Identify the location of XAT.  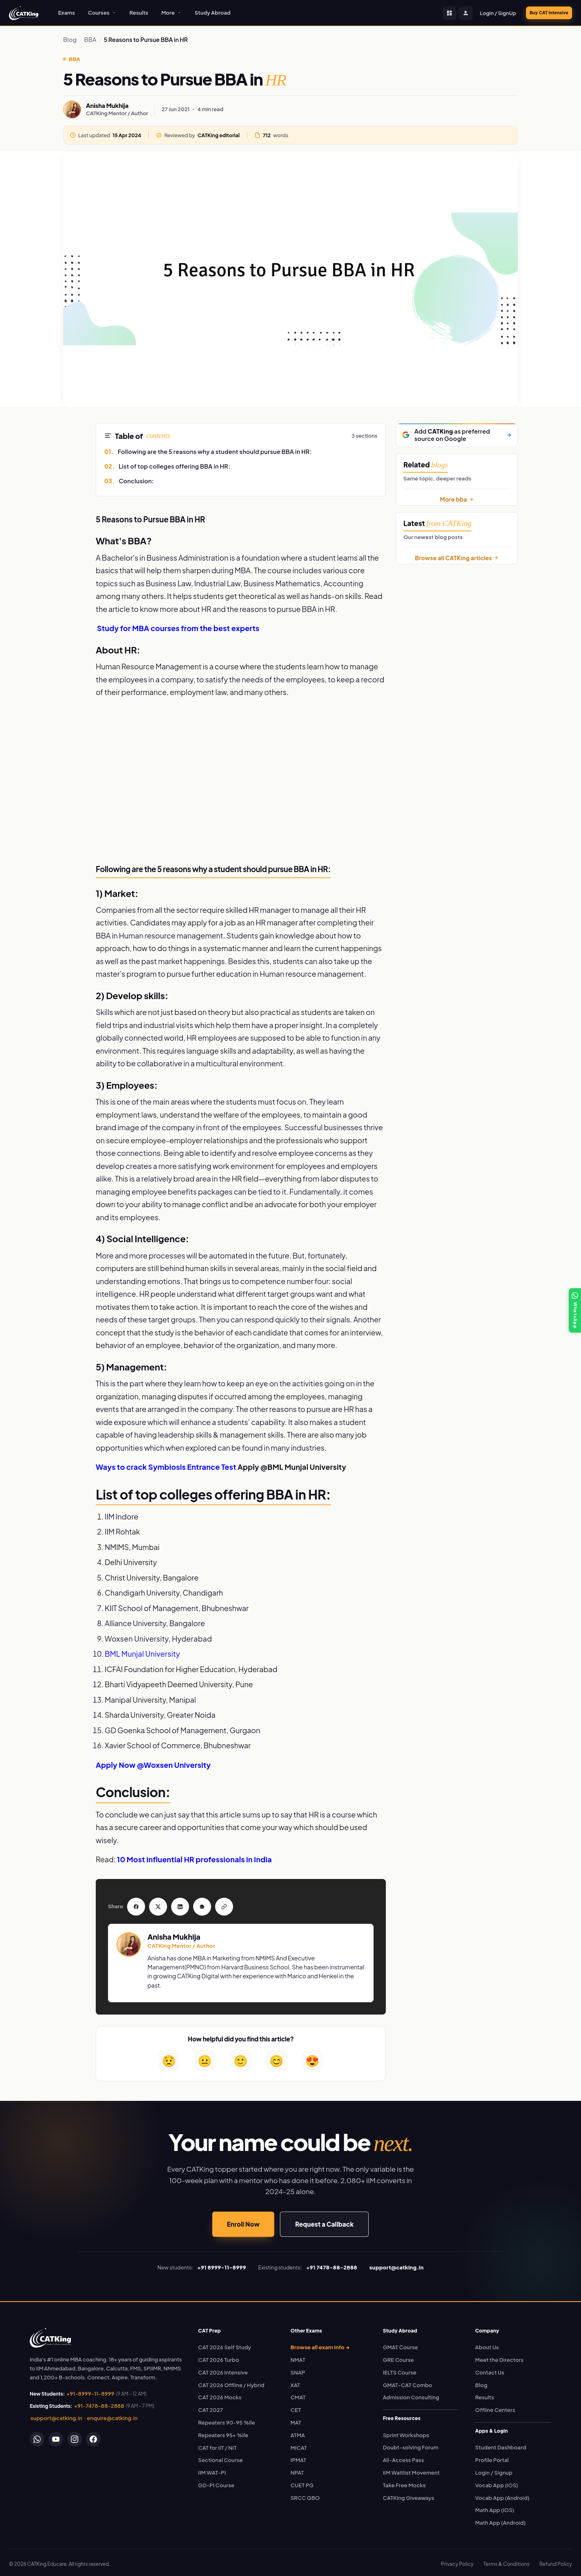
(295, 2382).